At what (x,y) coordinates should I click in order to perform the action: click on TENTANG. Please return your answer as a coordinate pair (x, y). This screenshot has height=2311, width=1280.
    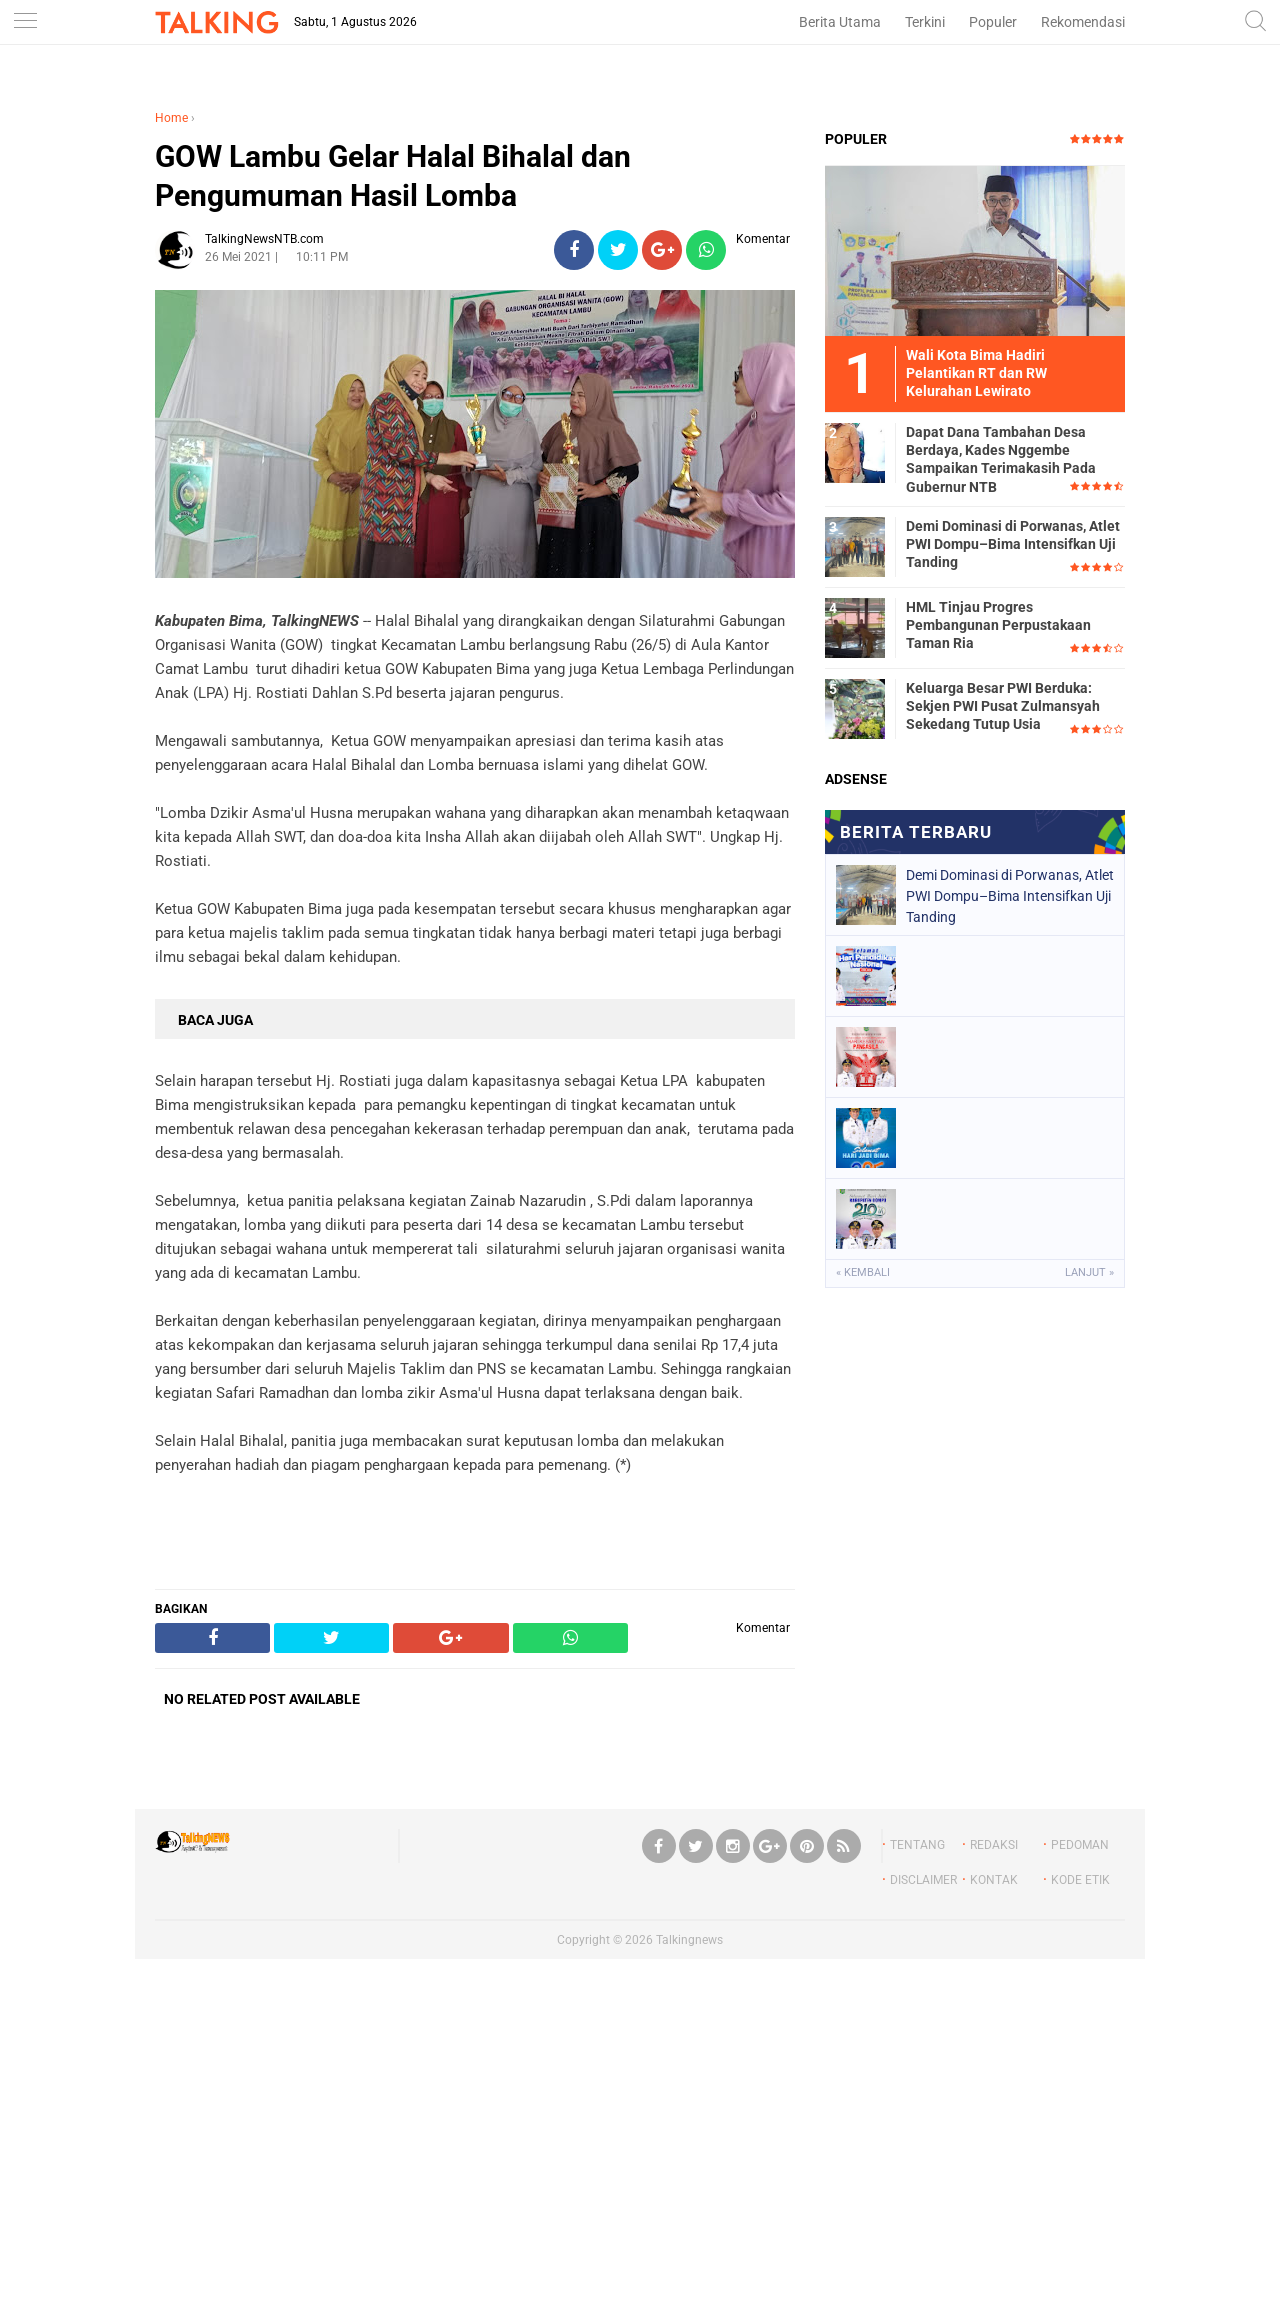
    Looking at the image, I should click on (917, 1845).